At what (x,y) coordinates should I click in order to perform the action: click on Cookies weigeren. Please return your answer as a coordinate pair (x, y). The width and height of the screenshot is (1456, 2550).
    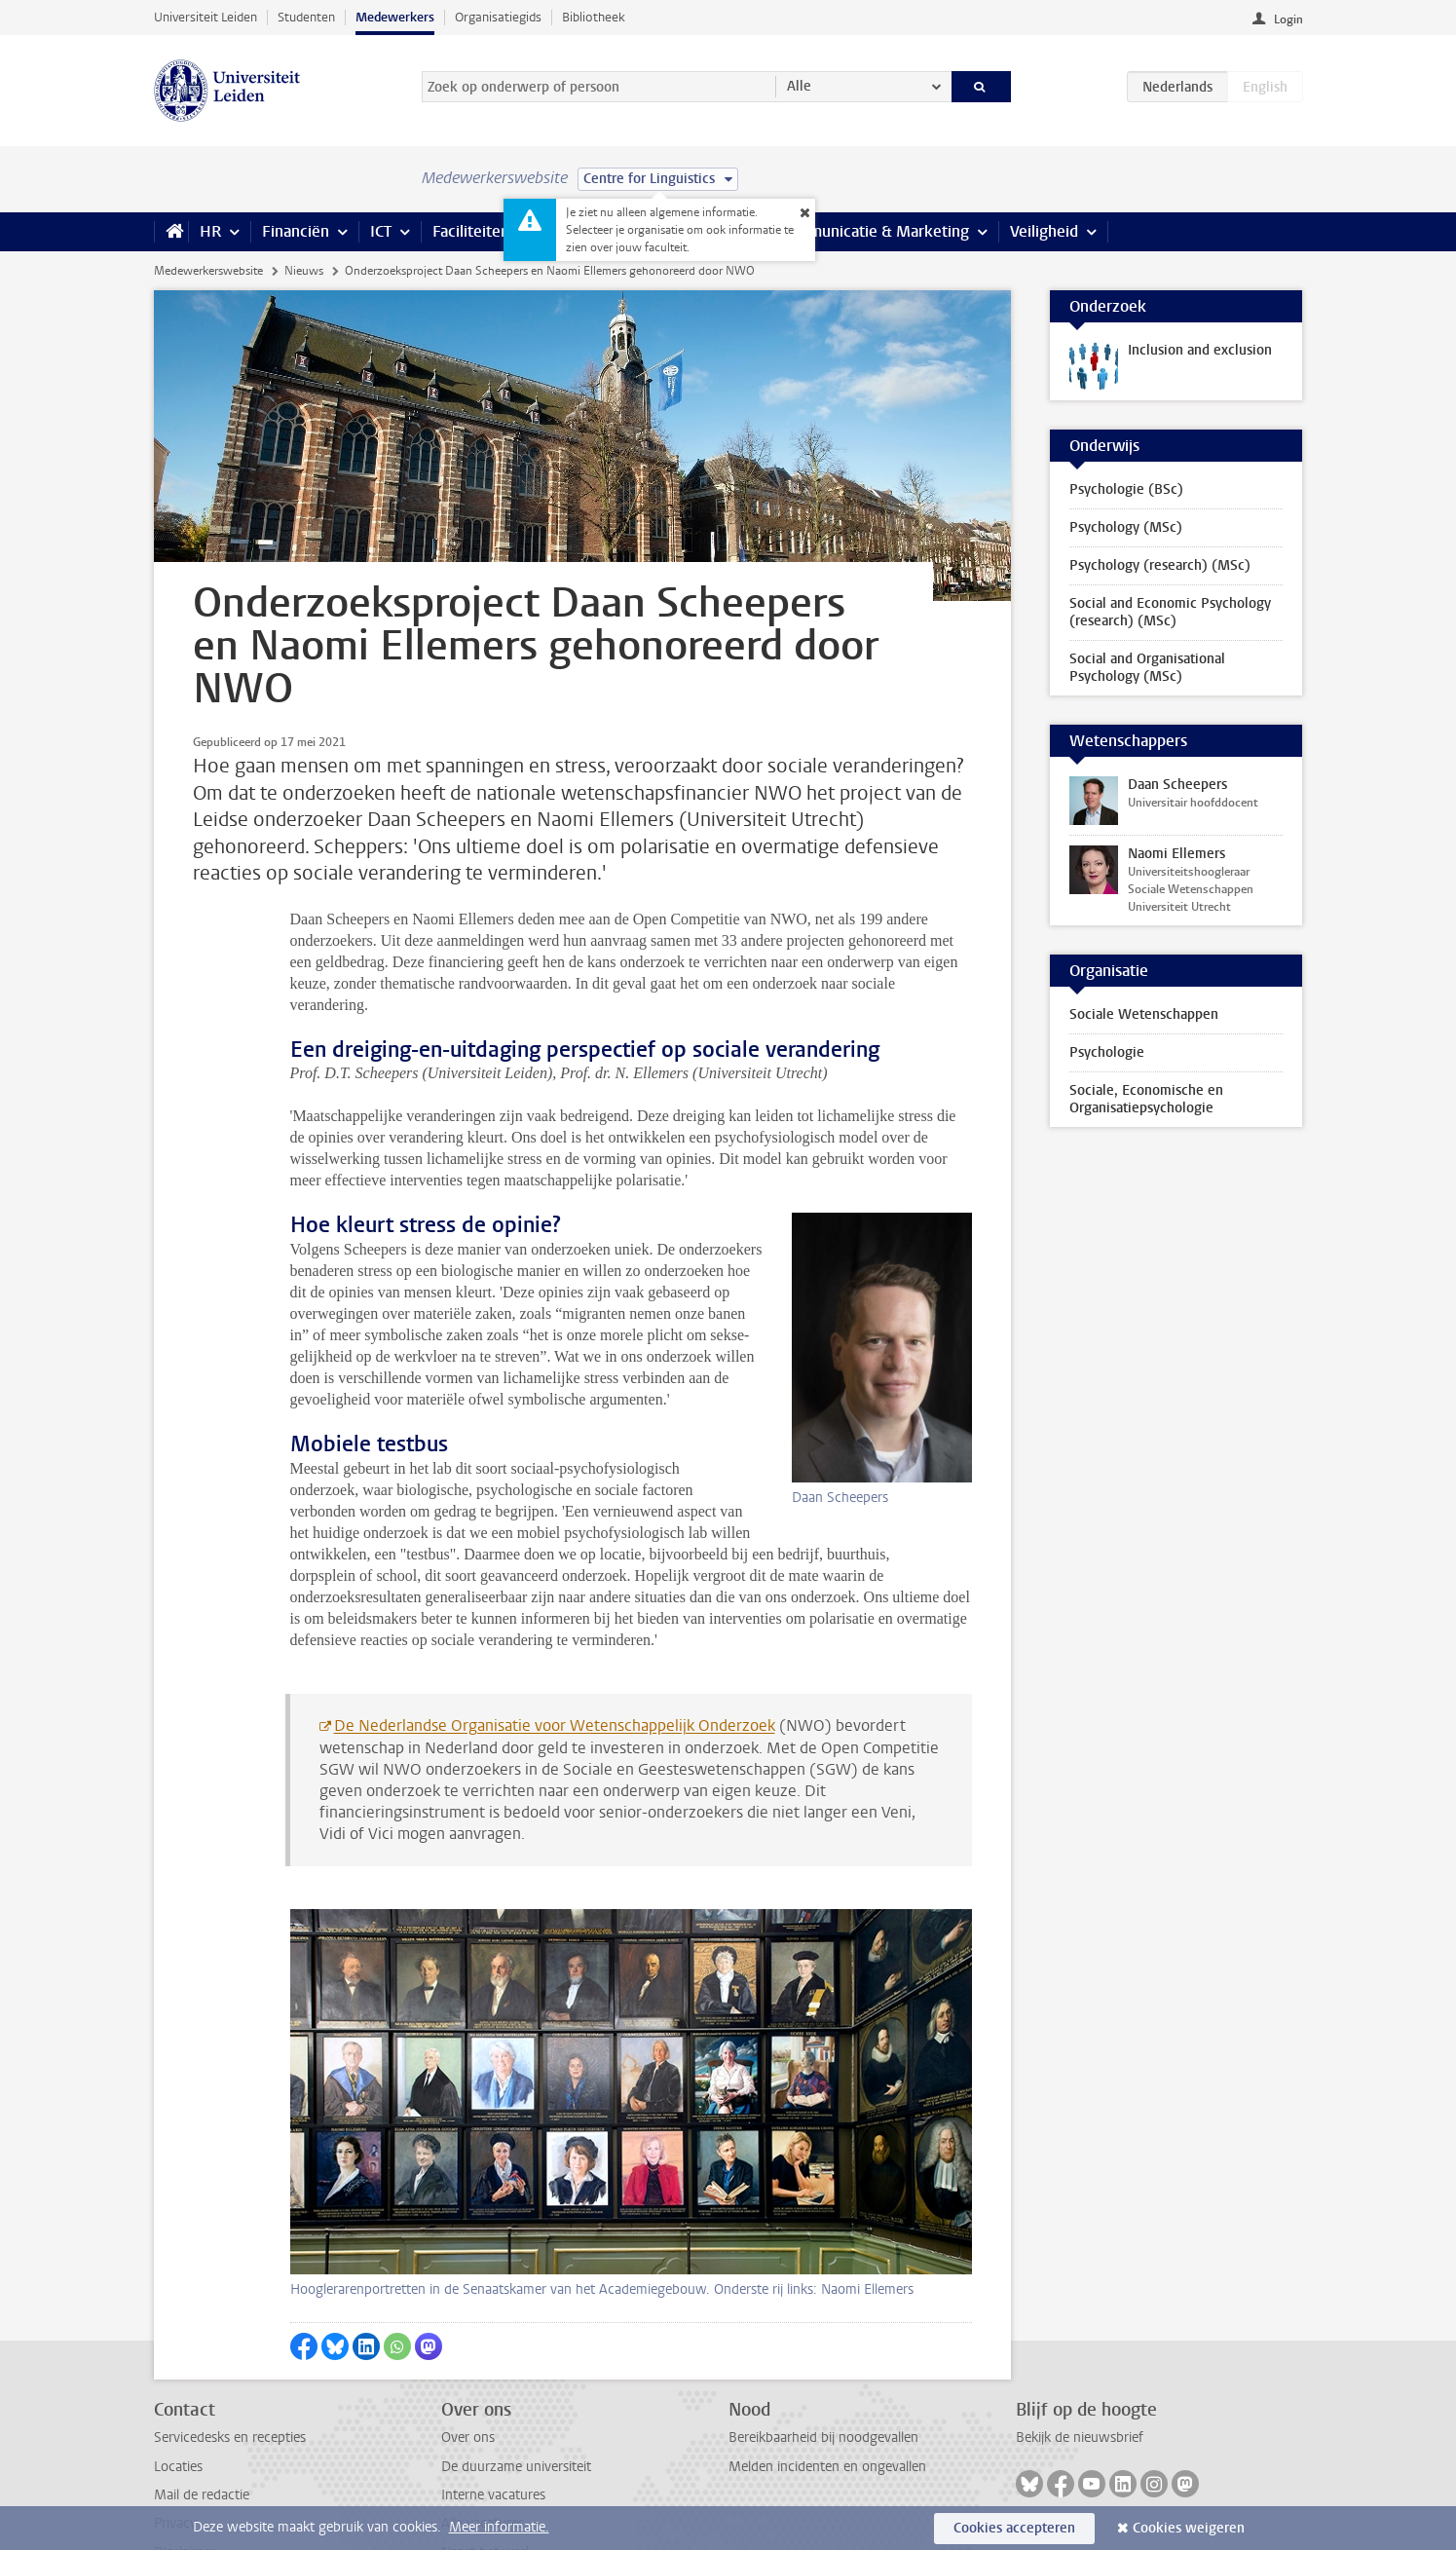
    Looking at the image, I should click on (1189, 2528).